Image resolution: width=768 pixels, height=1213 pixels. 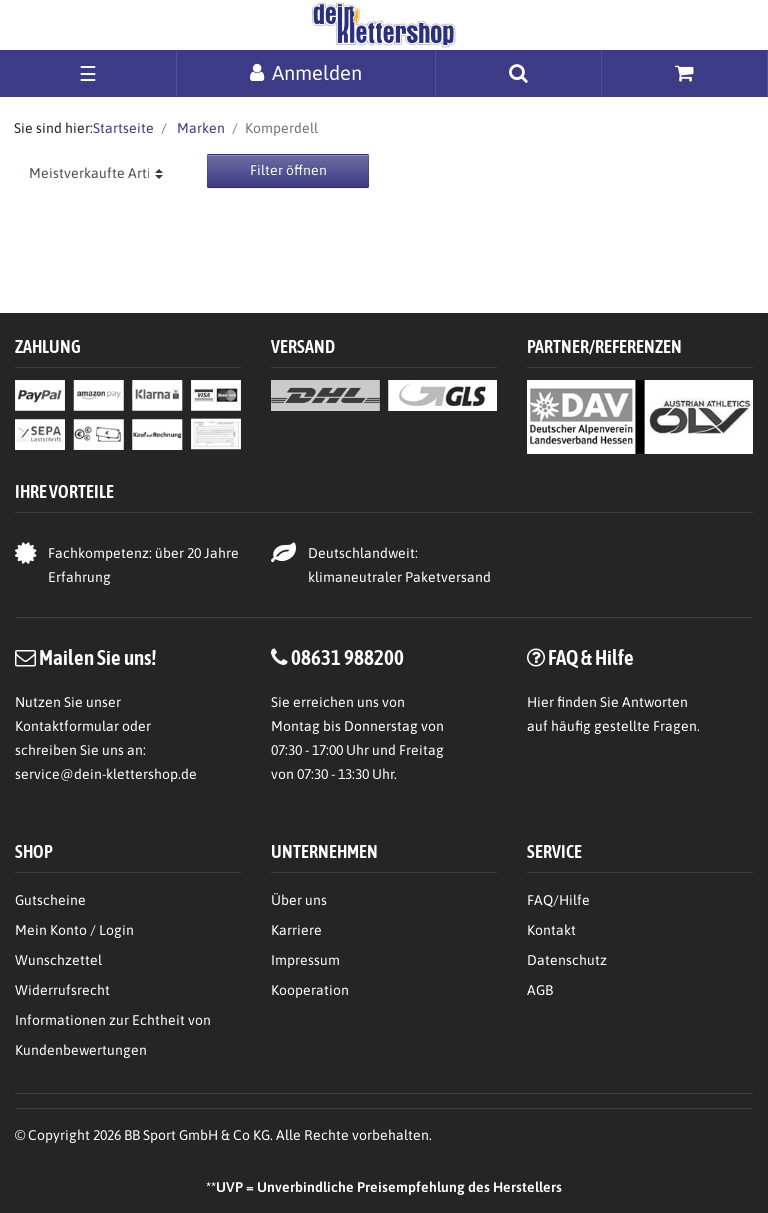 I want to click on Über uns, so click(x=299, y=900).